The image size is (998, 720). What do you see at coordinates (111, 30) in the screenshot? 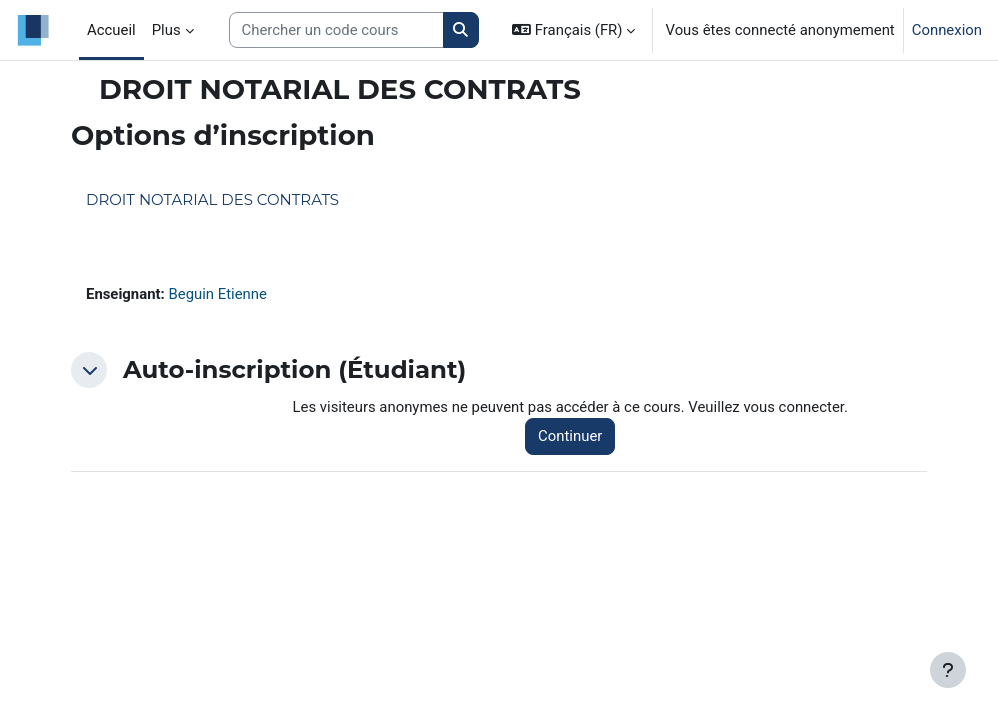
I see `Accueil [menuitem]` at bounding box center [111, 30].